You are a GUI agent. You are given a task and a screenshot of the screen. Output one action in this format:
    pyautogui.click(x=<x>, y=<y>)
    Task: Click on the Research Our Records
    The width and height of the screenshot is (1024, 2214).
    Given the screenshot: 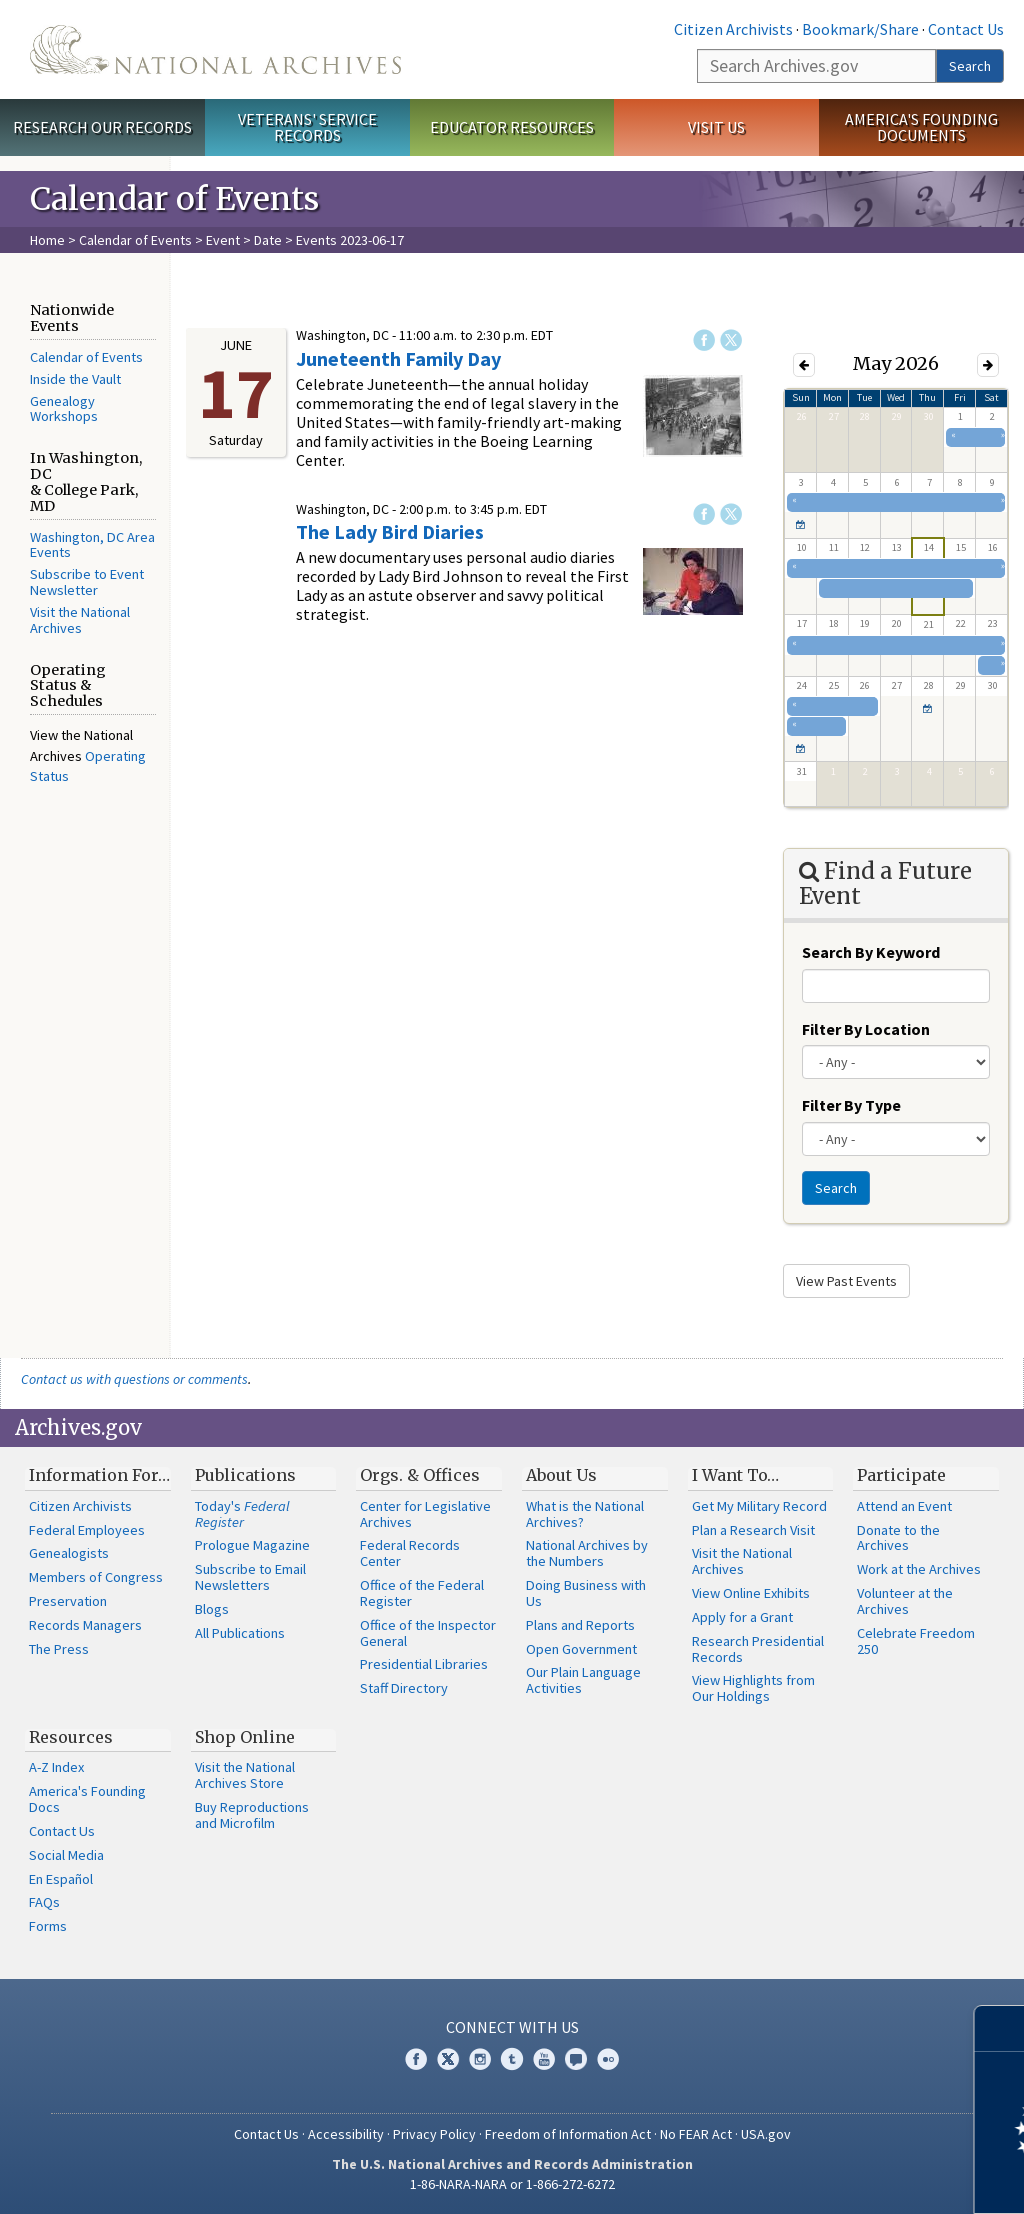 What is the action you would take?
    pyautogui.click(x=102, y=127)
    